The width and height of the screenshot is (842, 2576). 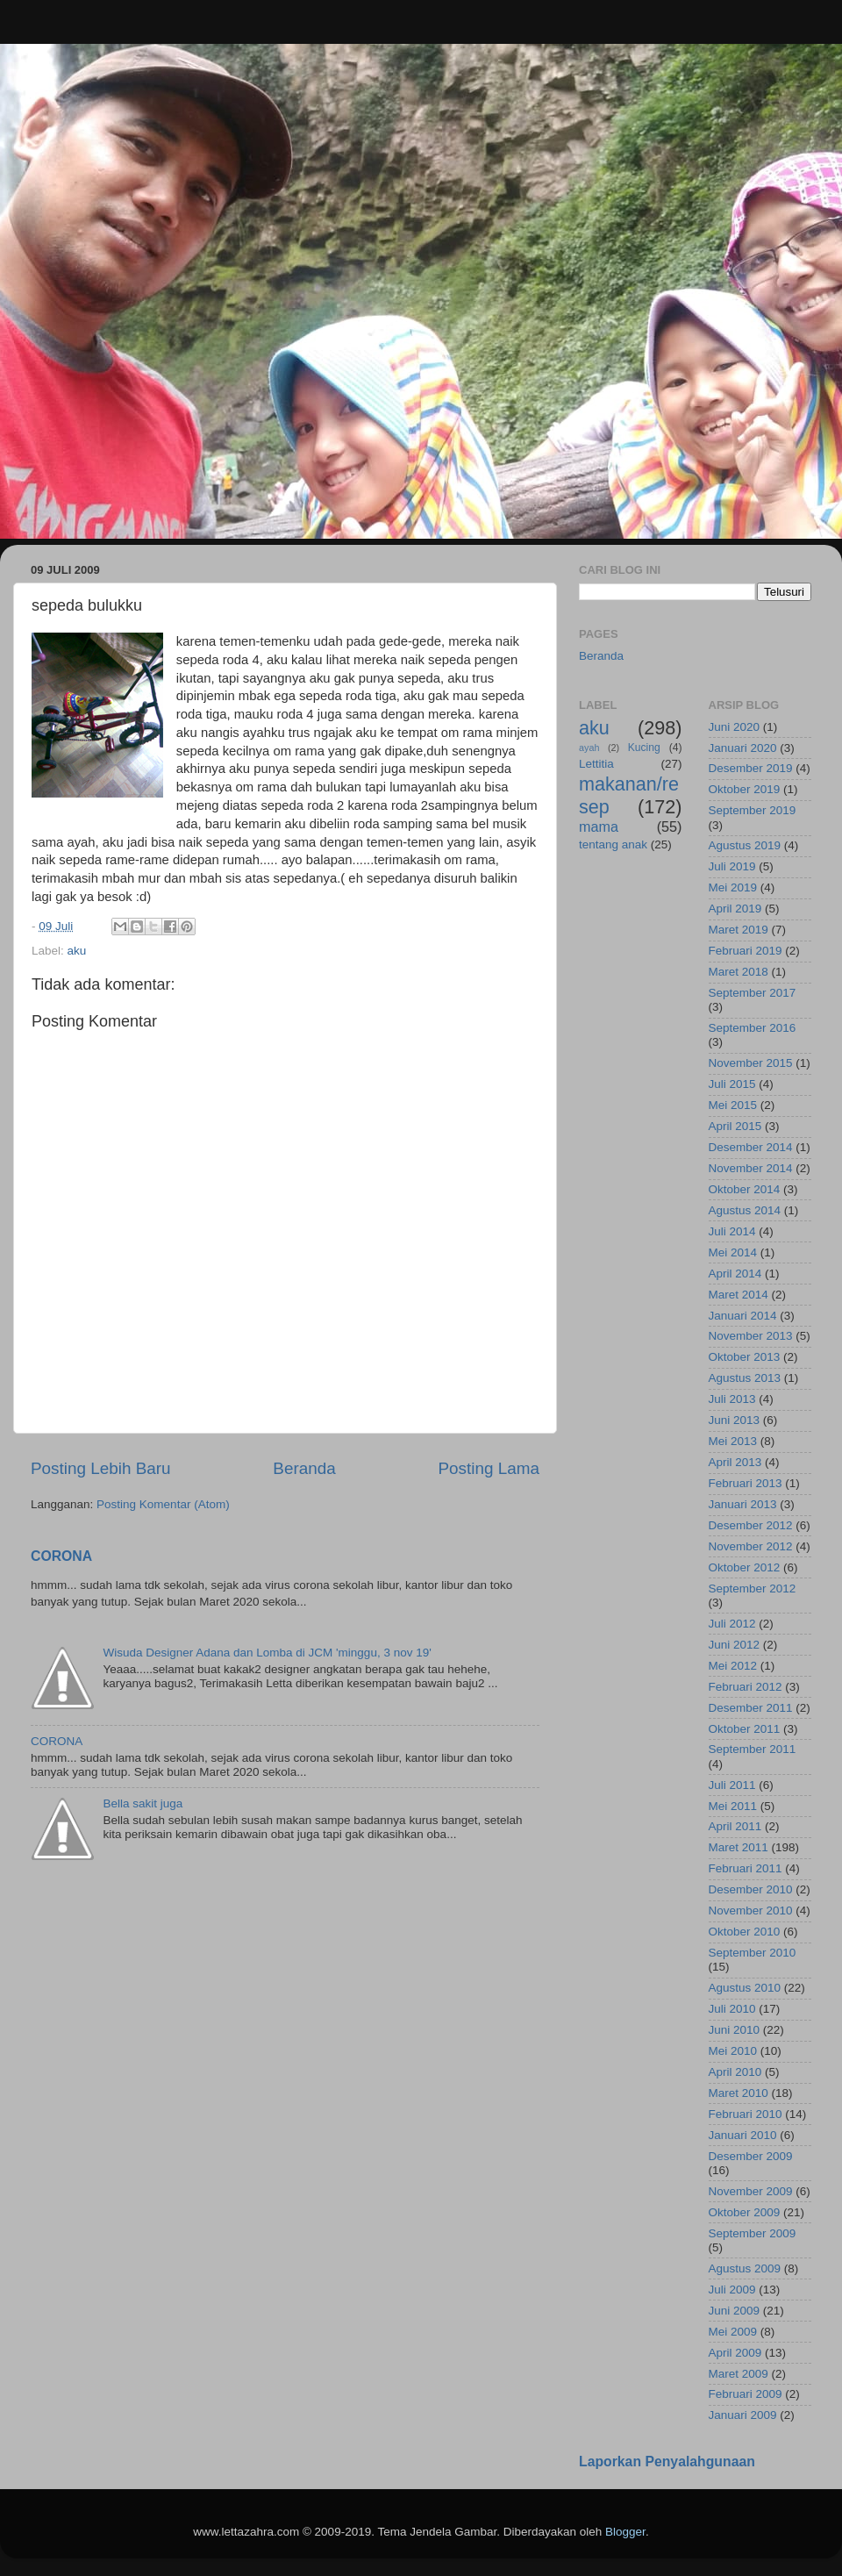 What do you see at coordinates (738, 1294) in the screenshot?
I see `Maret 2014` at bounding box center [738, 1294].